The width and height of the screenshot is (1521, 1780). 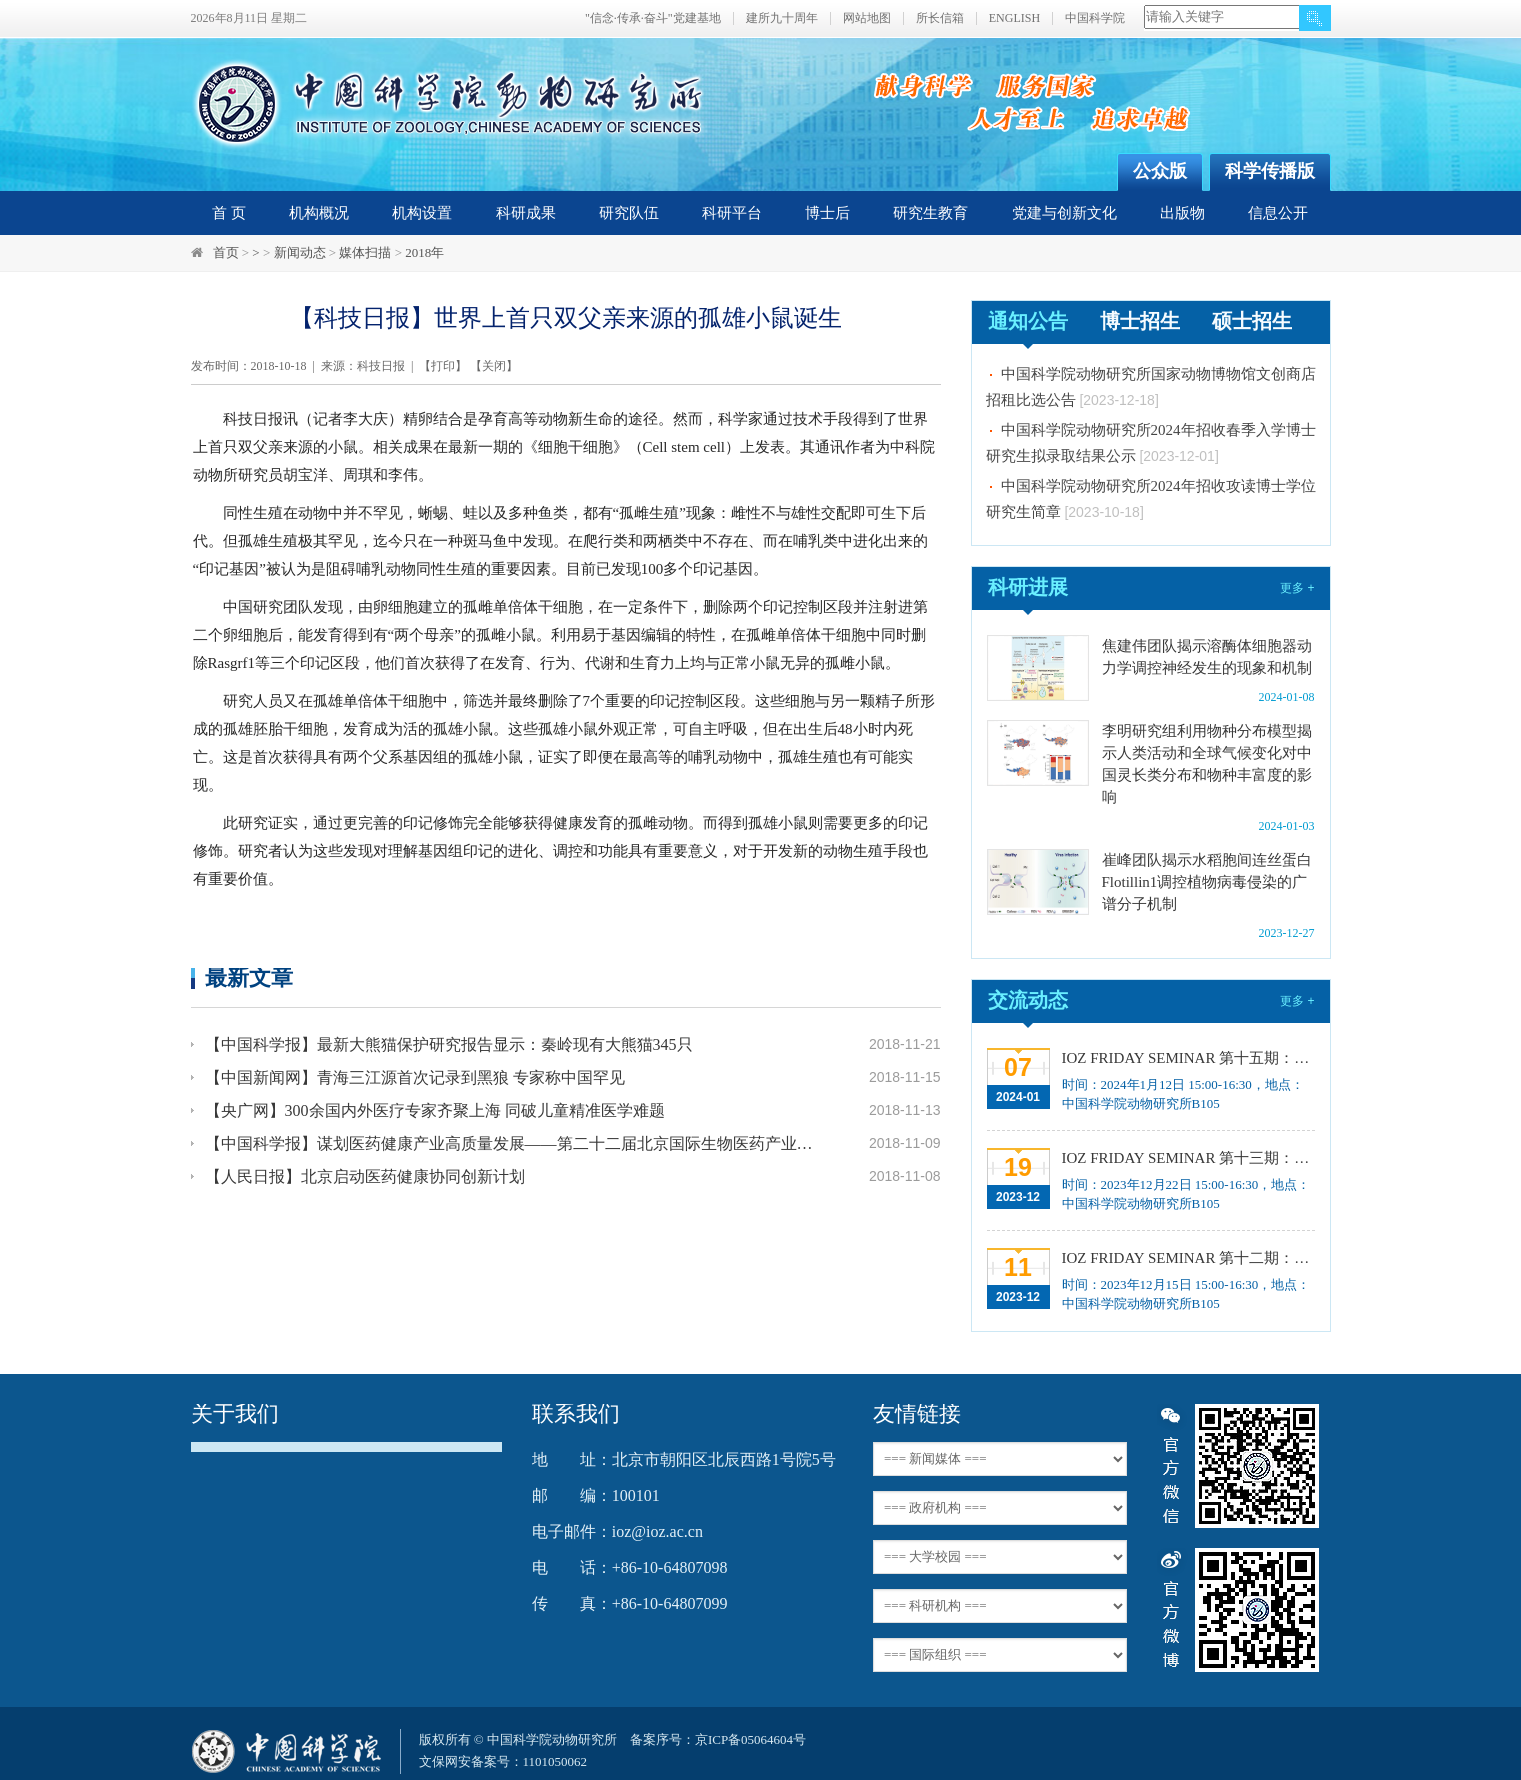 I want to click on 通知公告, so click(x=1028, y=321).